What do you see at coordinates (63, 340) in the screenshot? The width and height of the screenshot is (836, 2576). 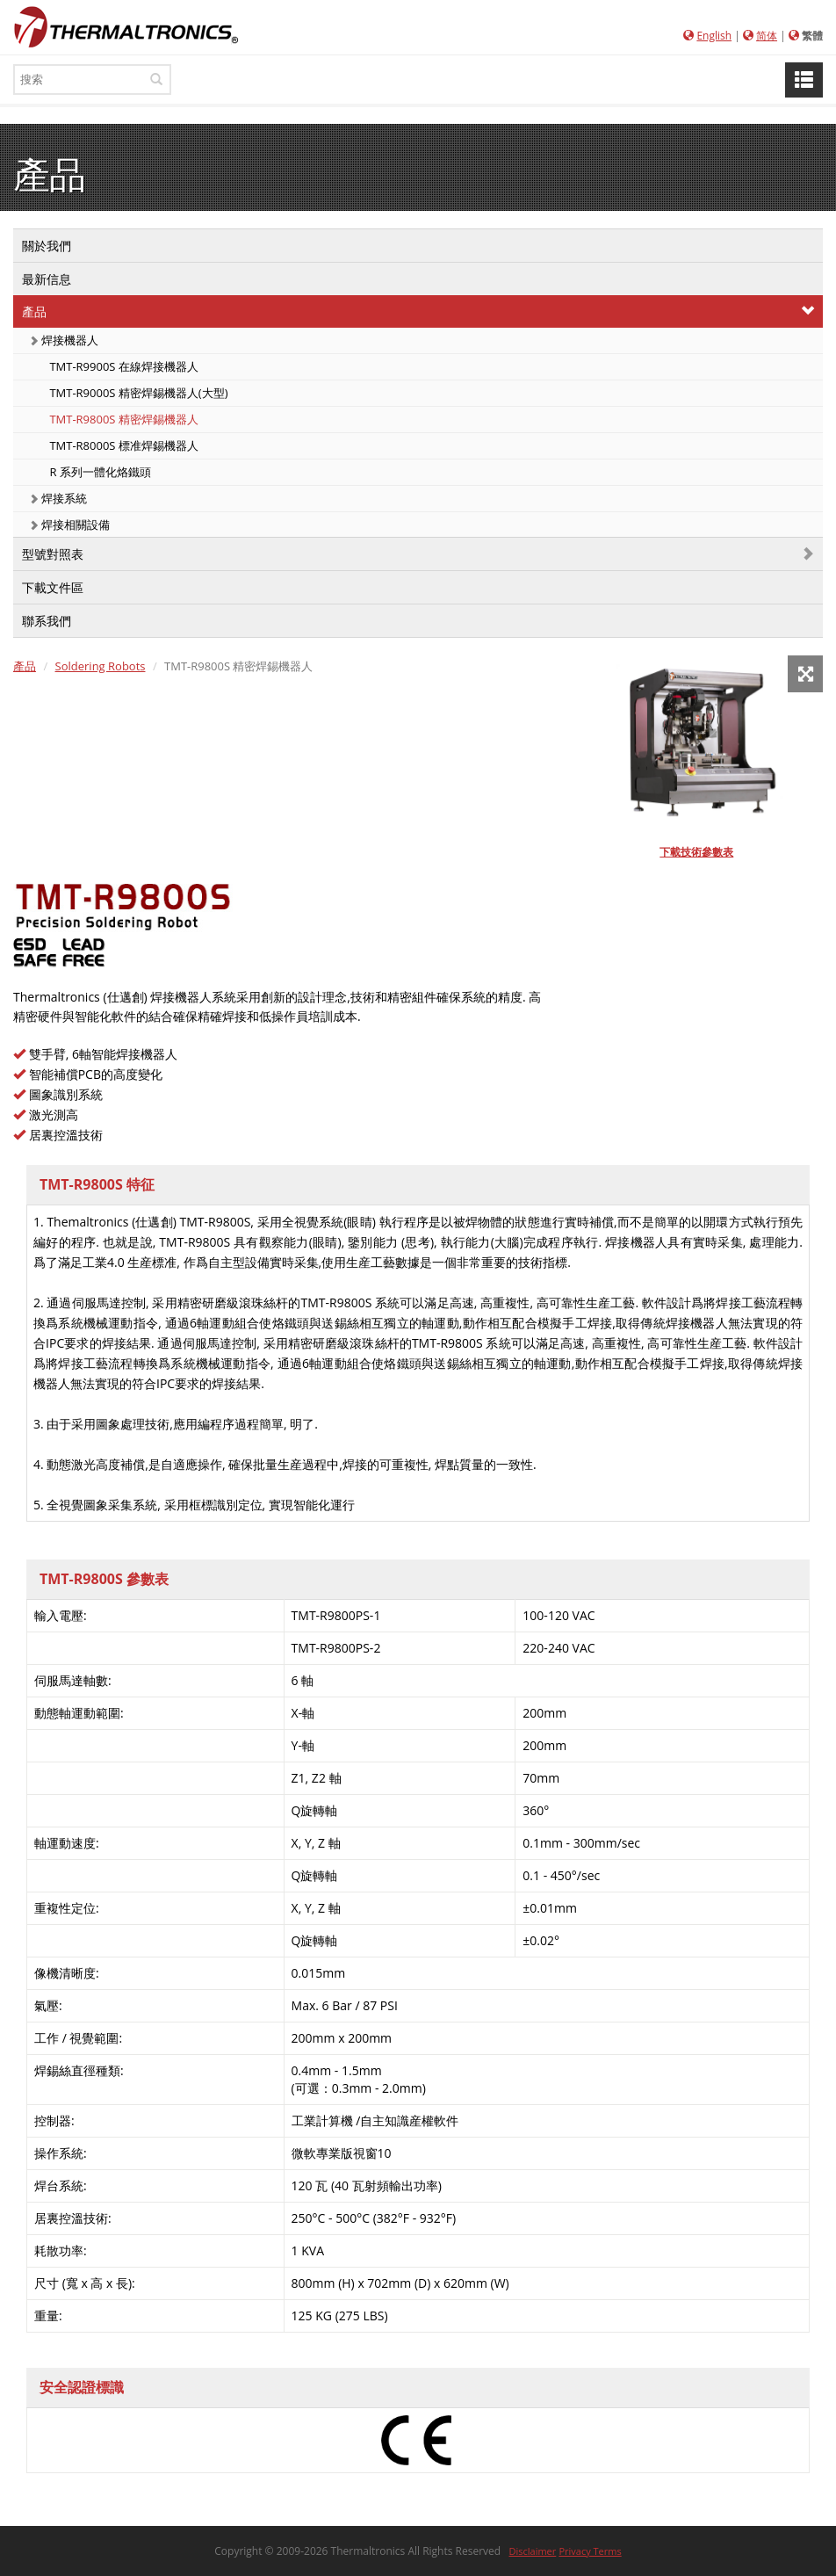 I see `焊接機器人` at bounding box center [63, 340].